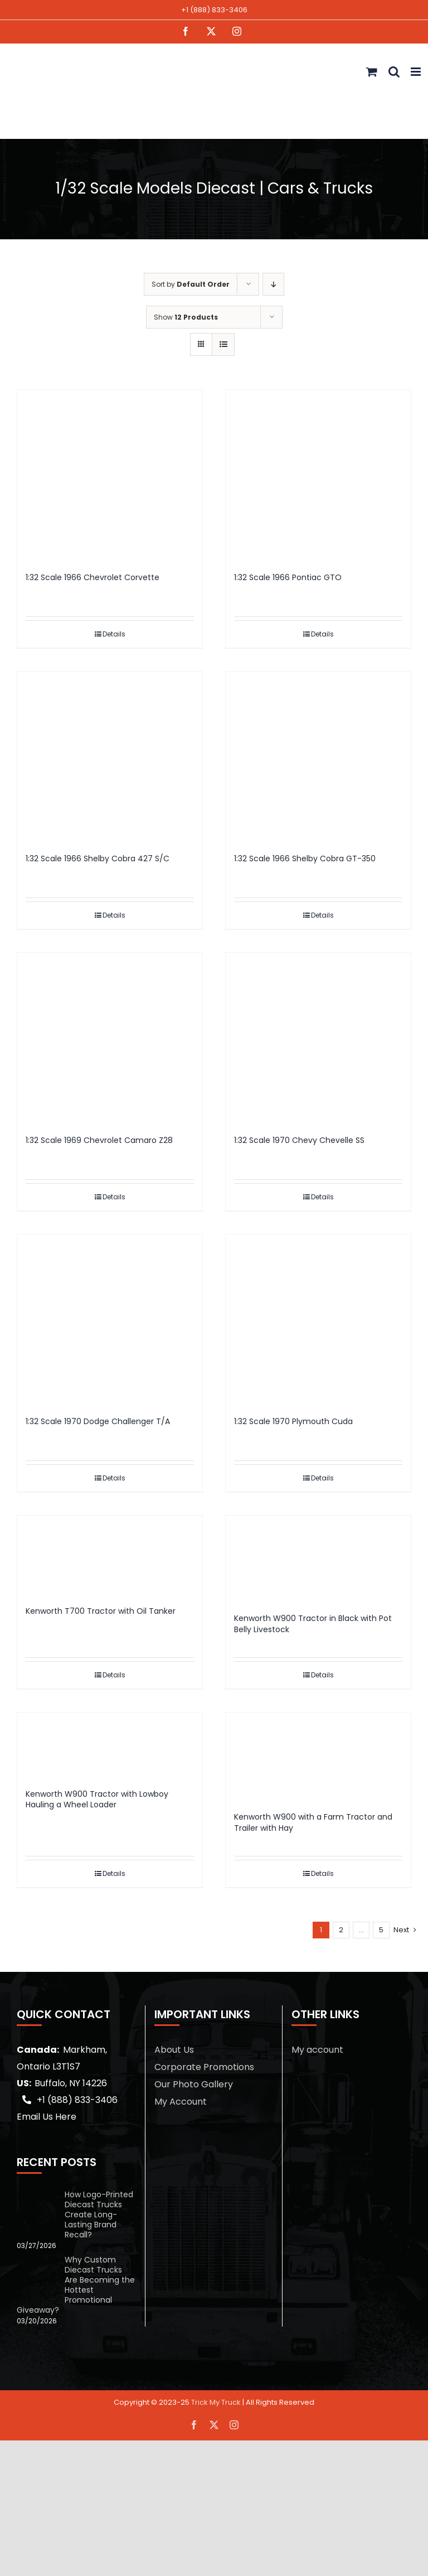  I want to click on Details, so click(114, 634).